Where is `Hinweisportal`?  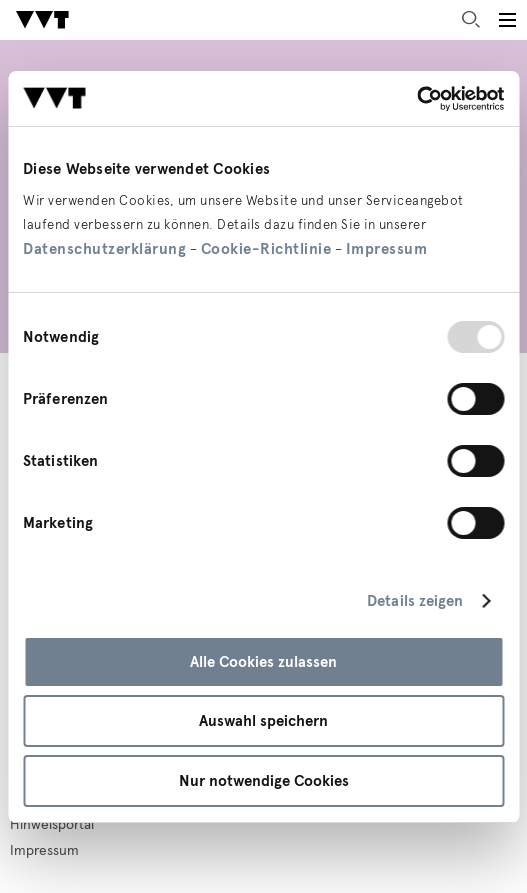 Hinweisportal is located at coordinates (52, 825).